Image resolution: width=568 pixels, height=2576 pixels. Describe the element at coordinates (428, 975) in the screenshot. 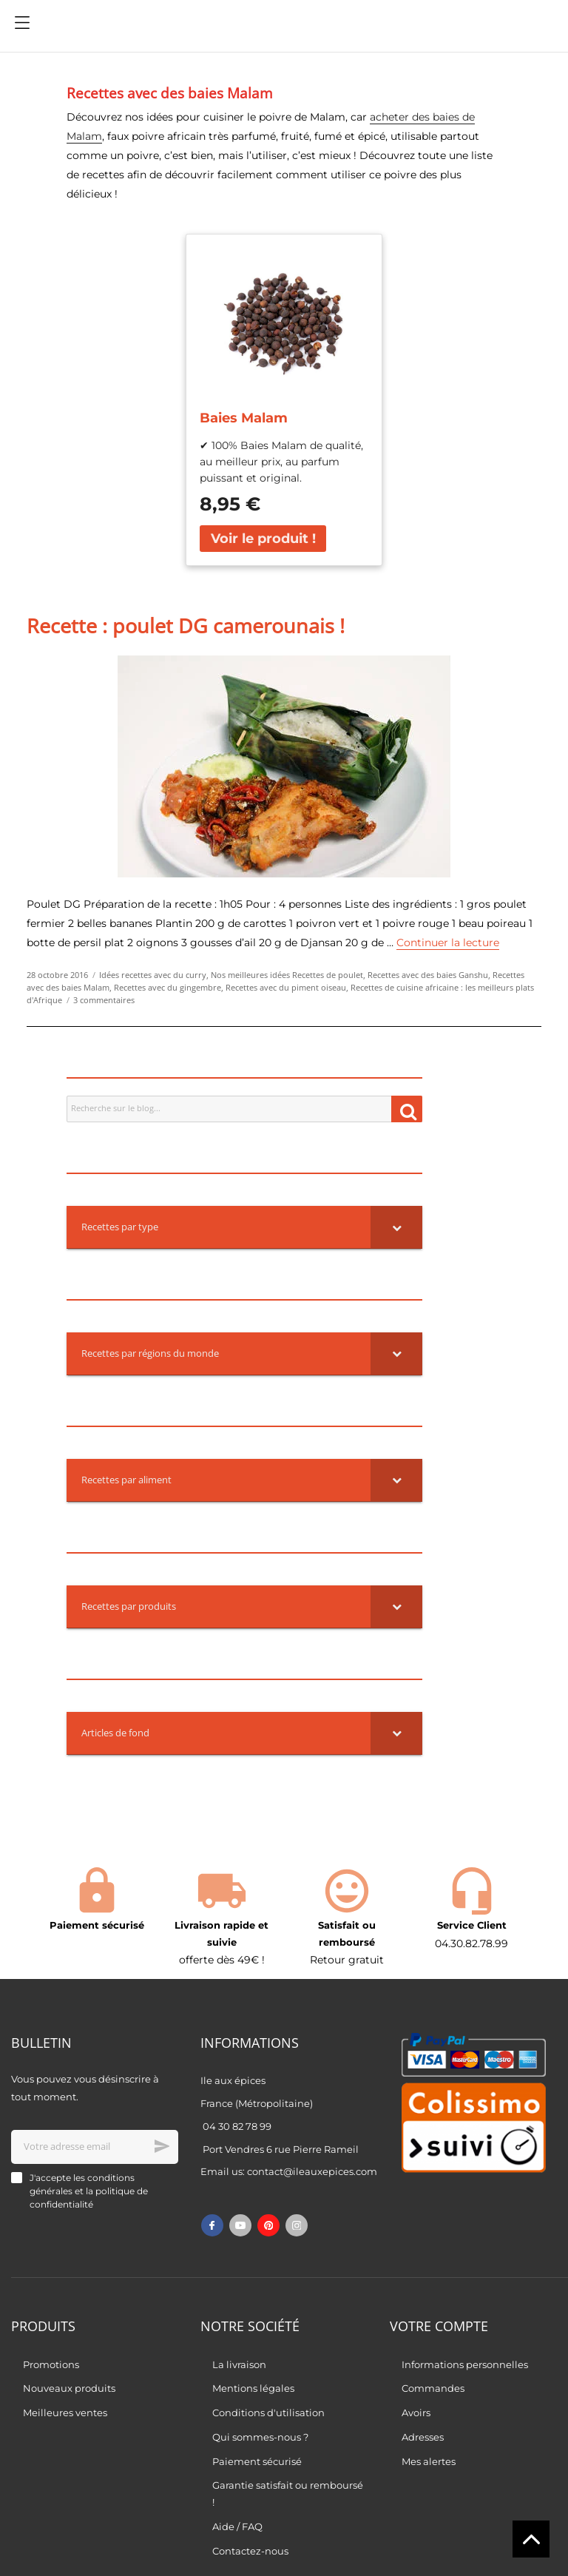

I see `Recettes avec des baies Ganshu` at that location.